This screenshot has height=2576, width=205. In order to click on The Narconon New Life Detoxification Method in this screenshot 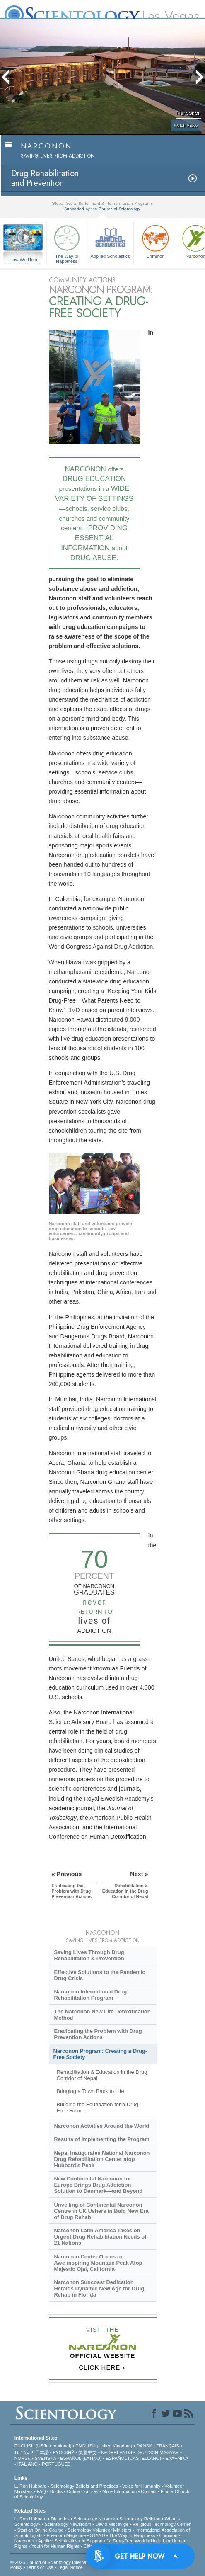, I will do `click(102, 2014)`.